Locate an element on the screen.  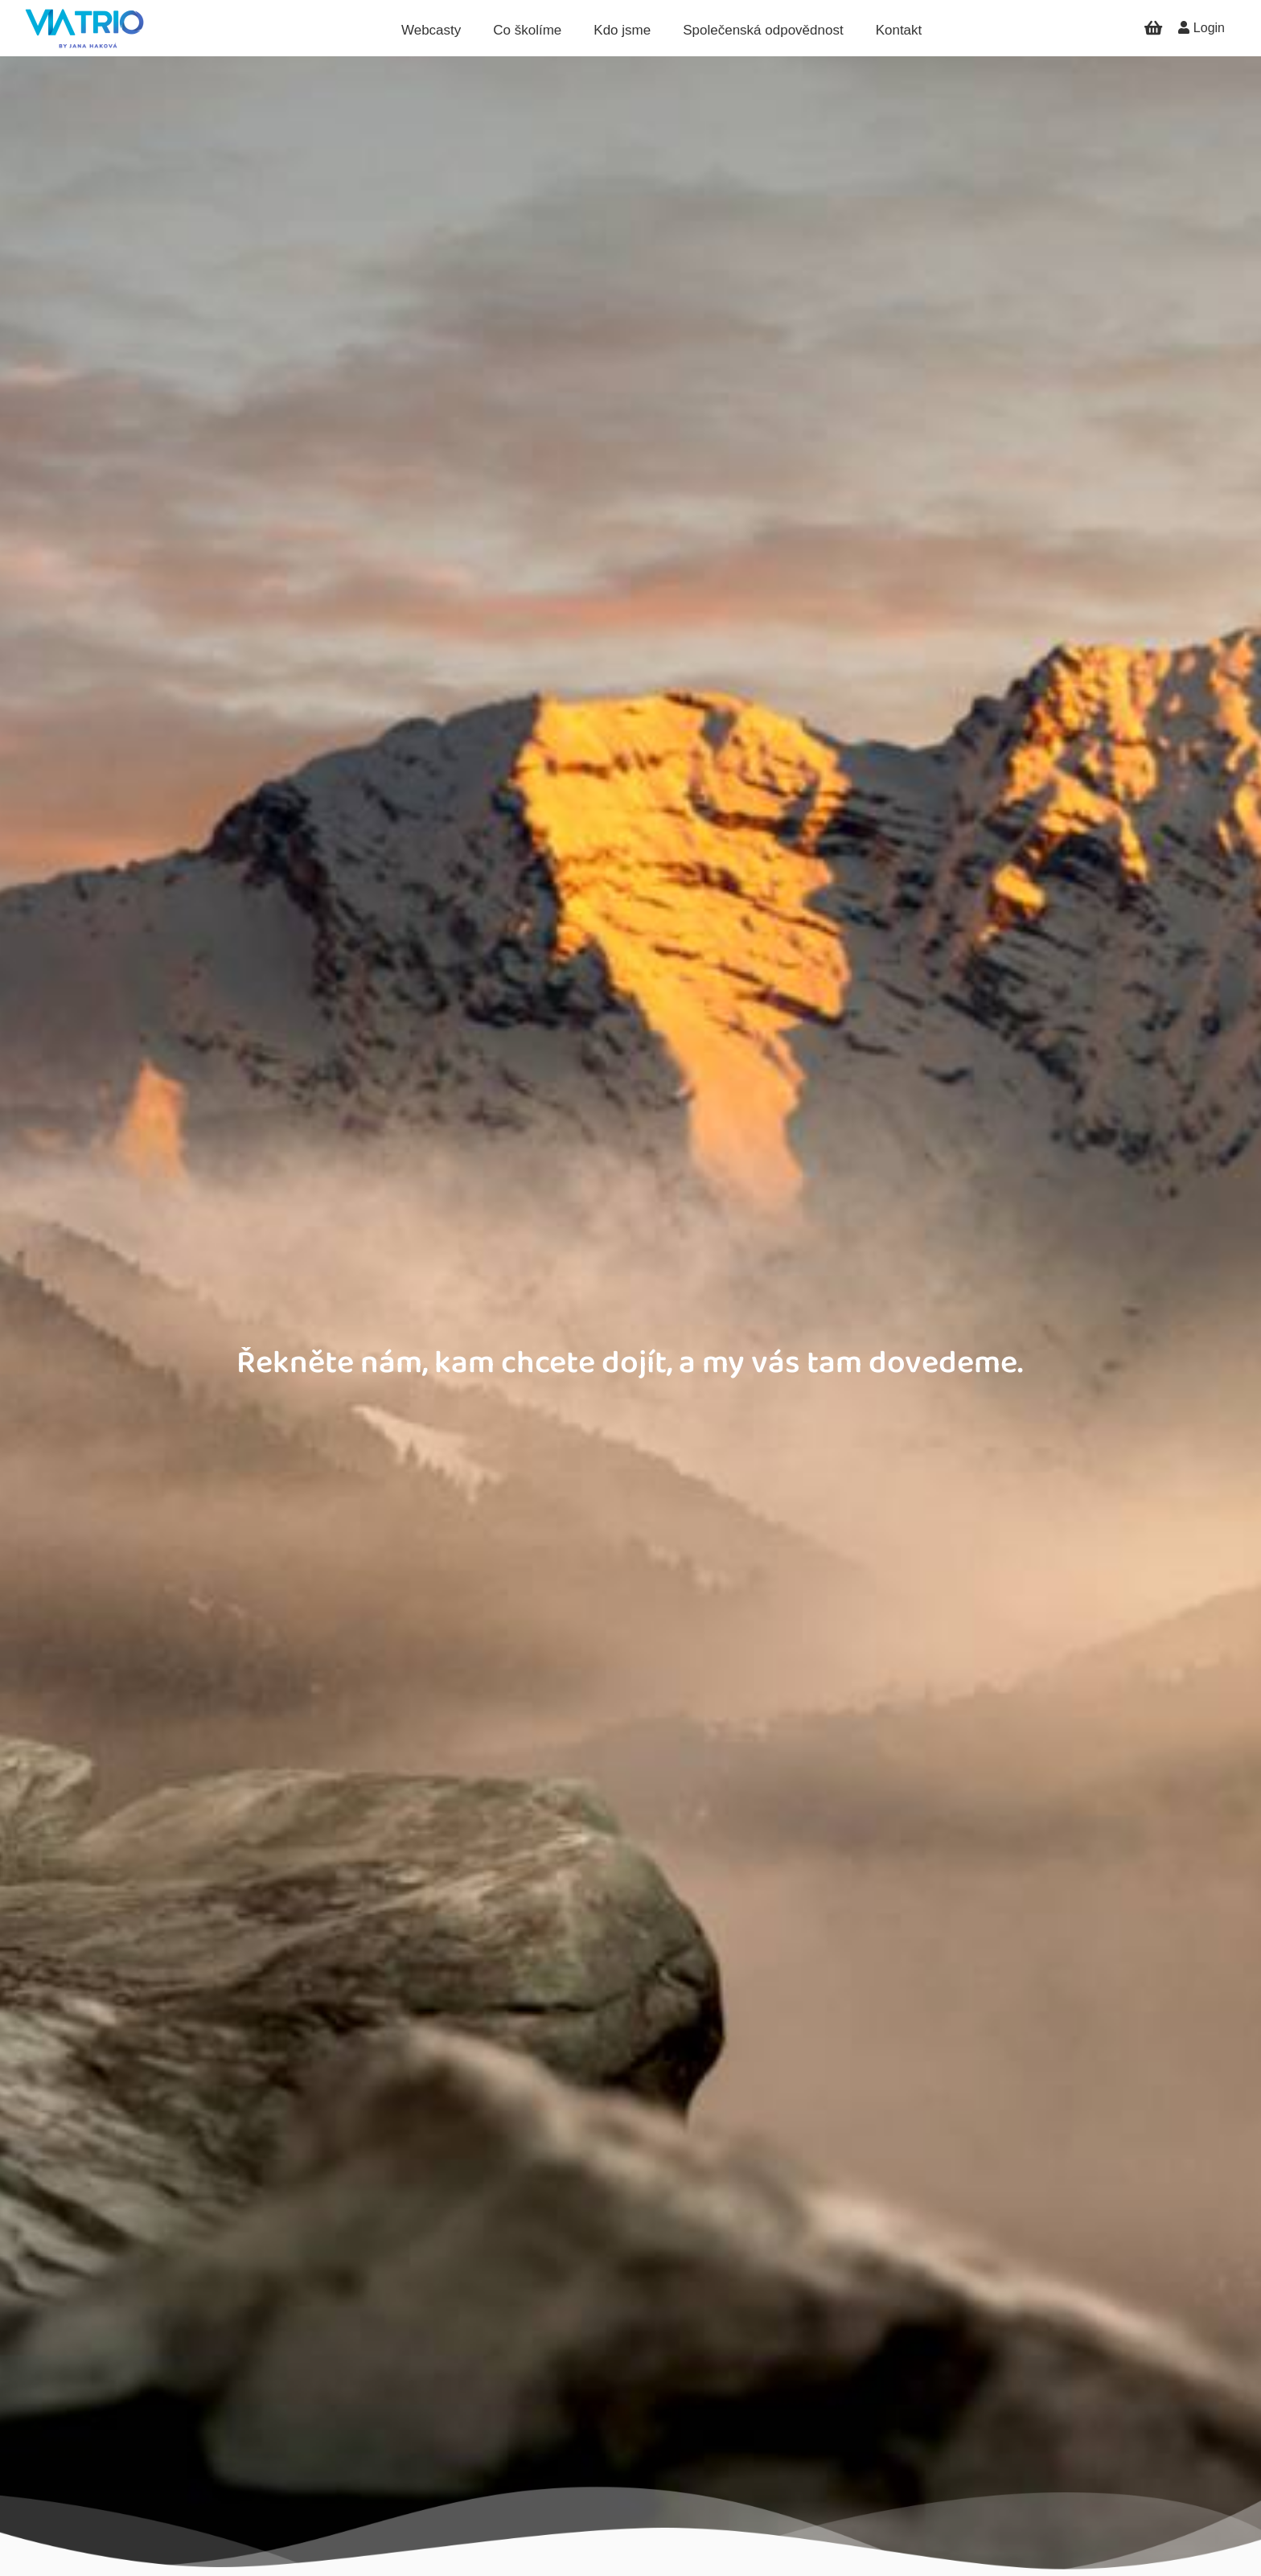
Co školíme is located at coordinates (527, 30).